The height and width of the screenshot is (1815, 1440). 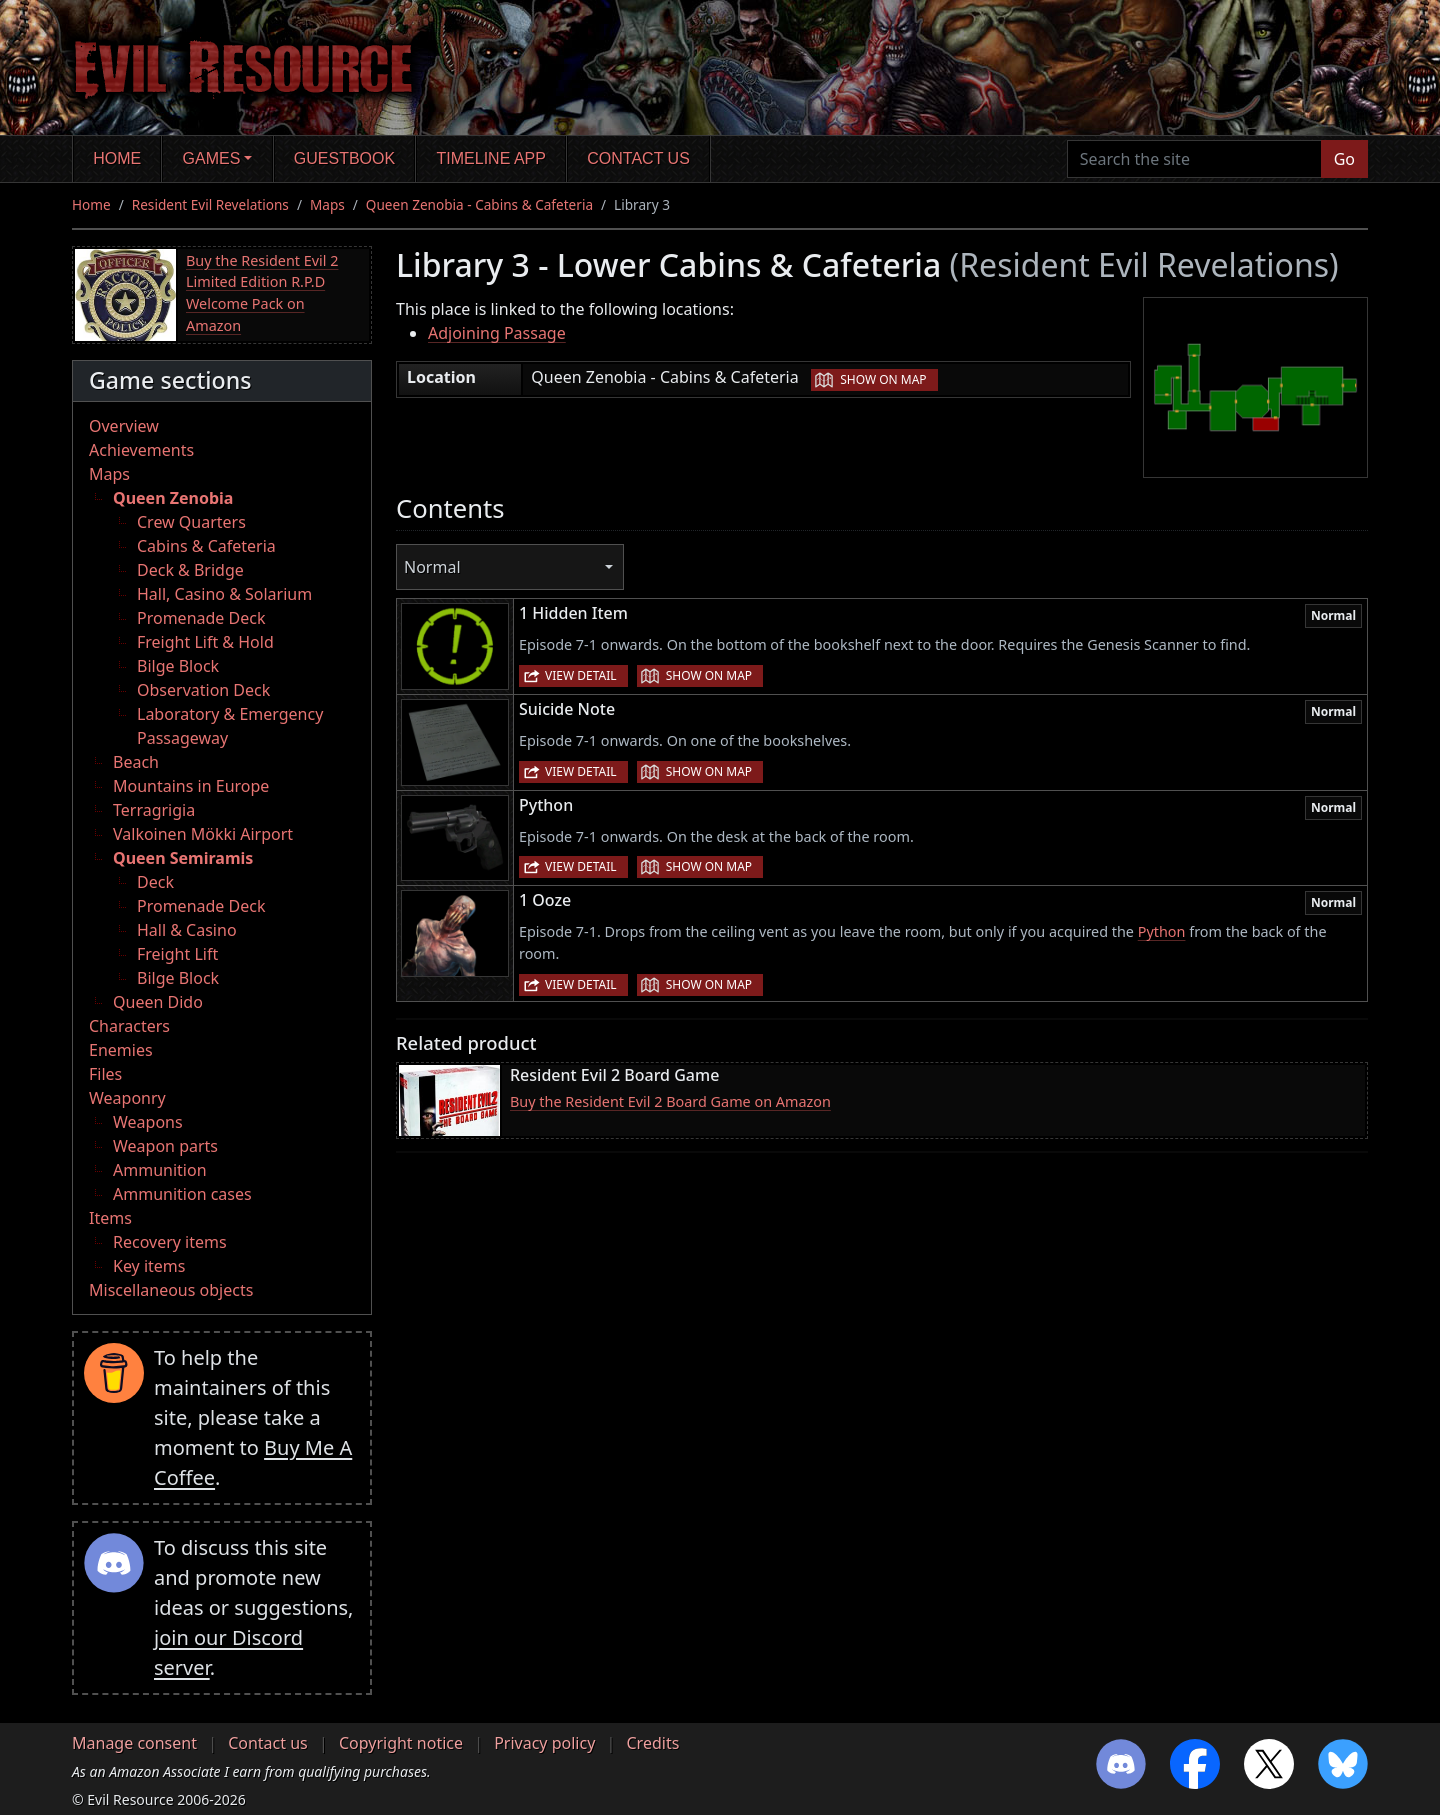 What do you see at coordinates (203, 690) in the screenshot?
I see `Observation Deck` at bounding box center [203, 690].